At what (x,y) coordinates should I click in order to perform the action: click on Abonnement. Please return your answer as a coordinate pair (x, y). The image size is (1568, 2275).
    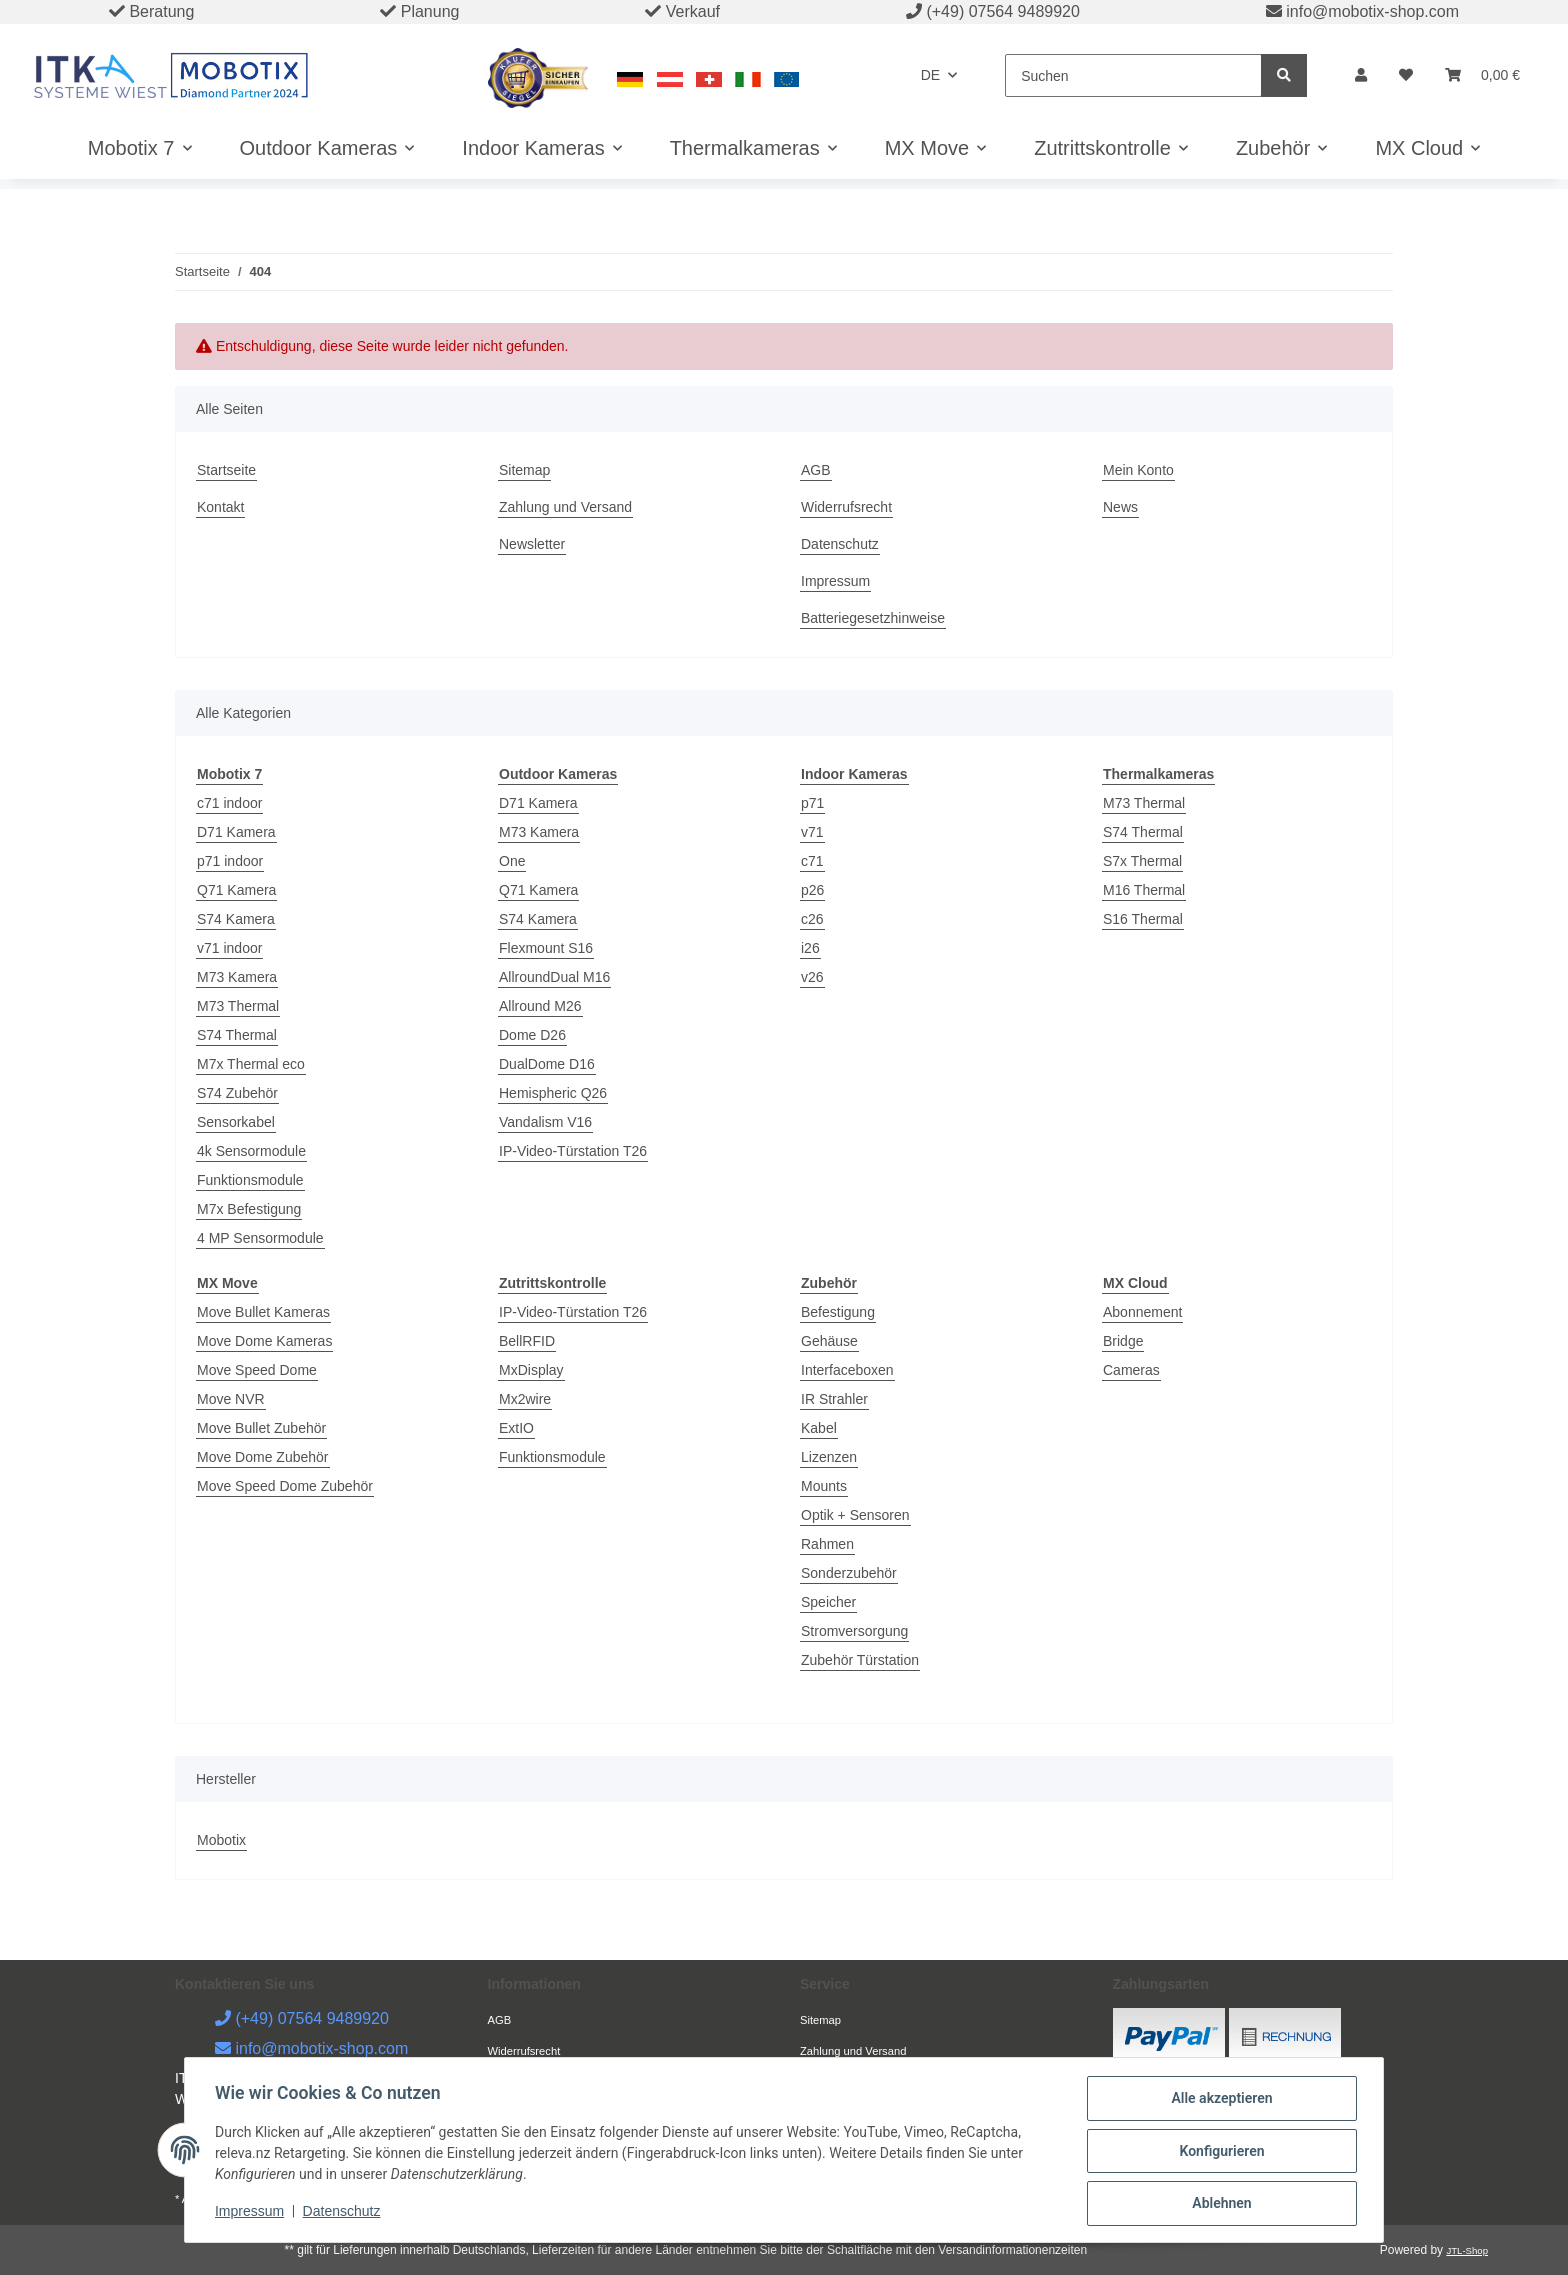
    Looking at the image, I should click on (1142, 1312).